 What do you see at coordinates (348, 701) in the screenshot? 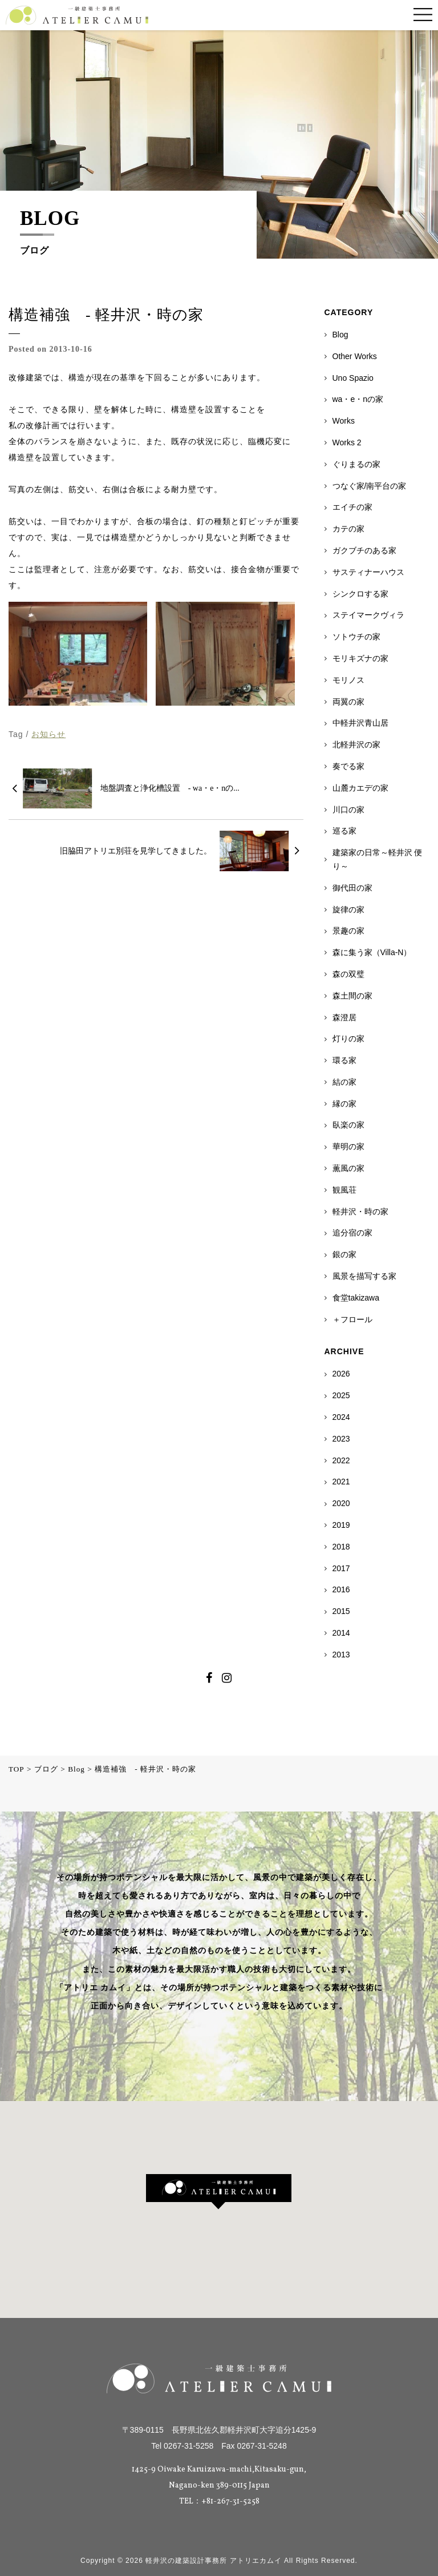
I see `両翼の家` at bounding box center [348, 701].